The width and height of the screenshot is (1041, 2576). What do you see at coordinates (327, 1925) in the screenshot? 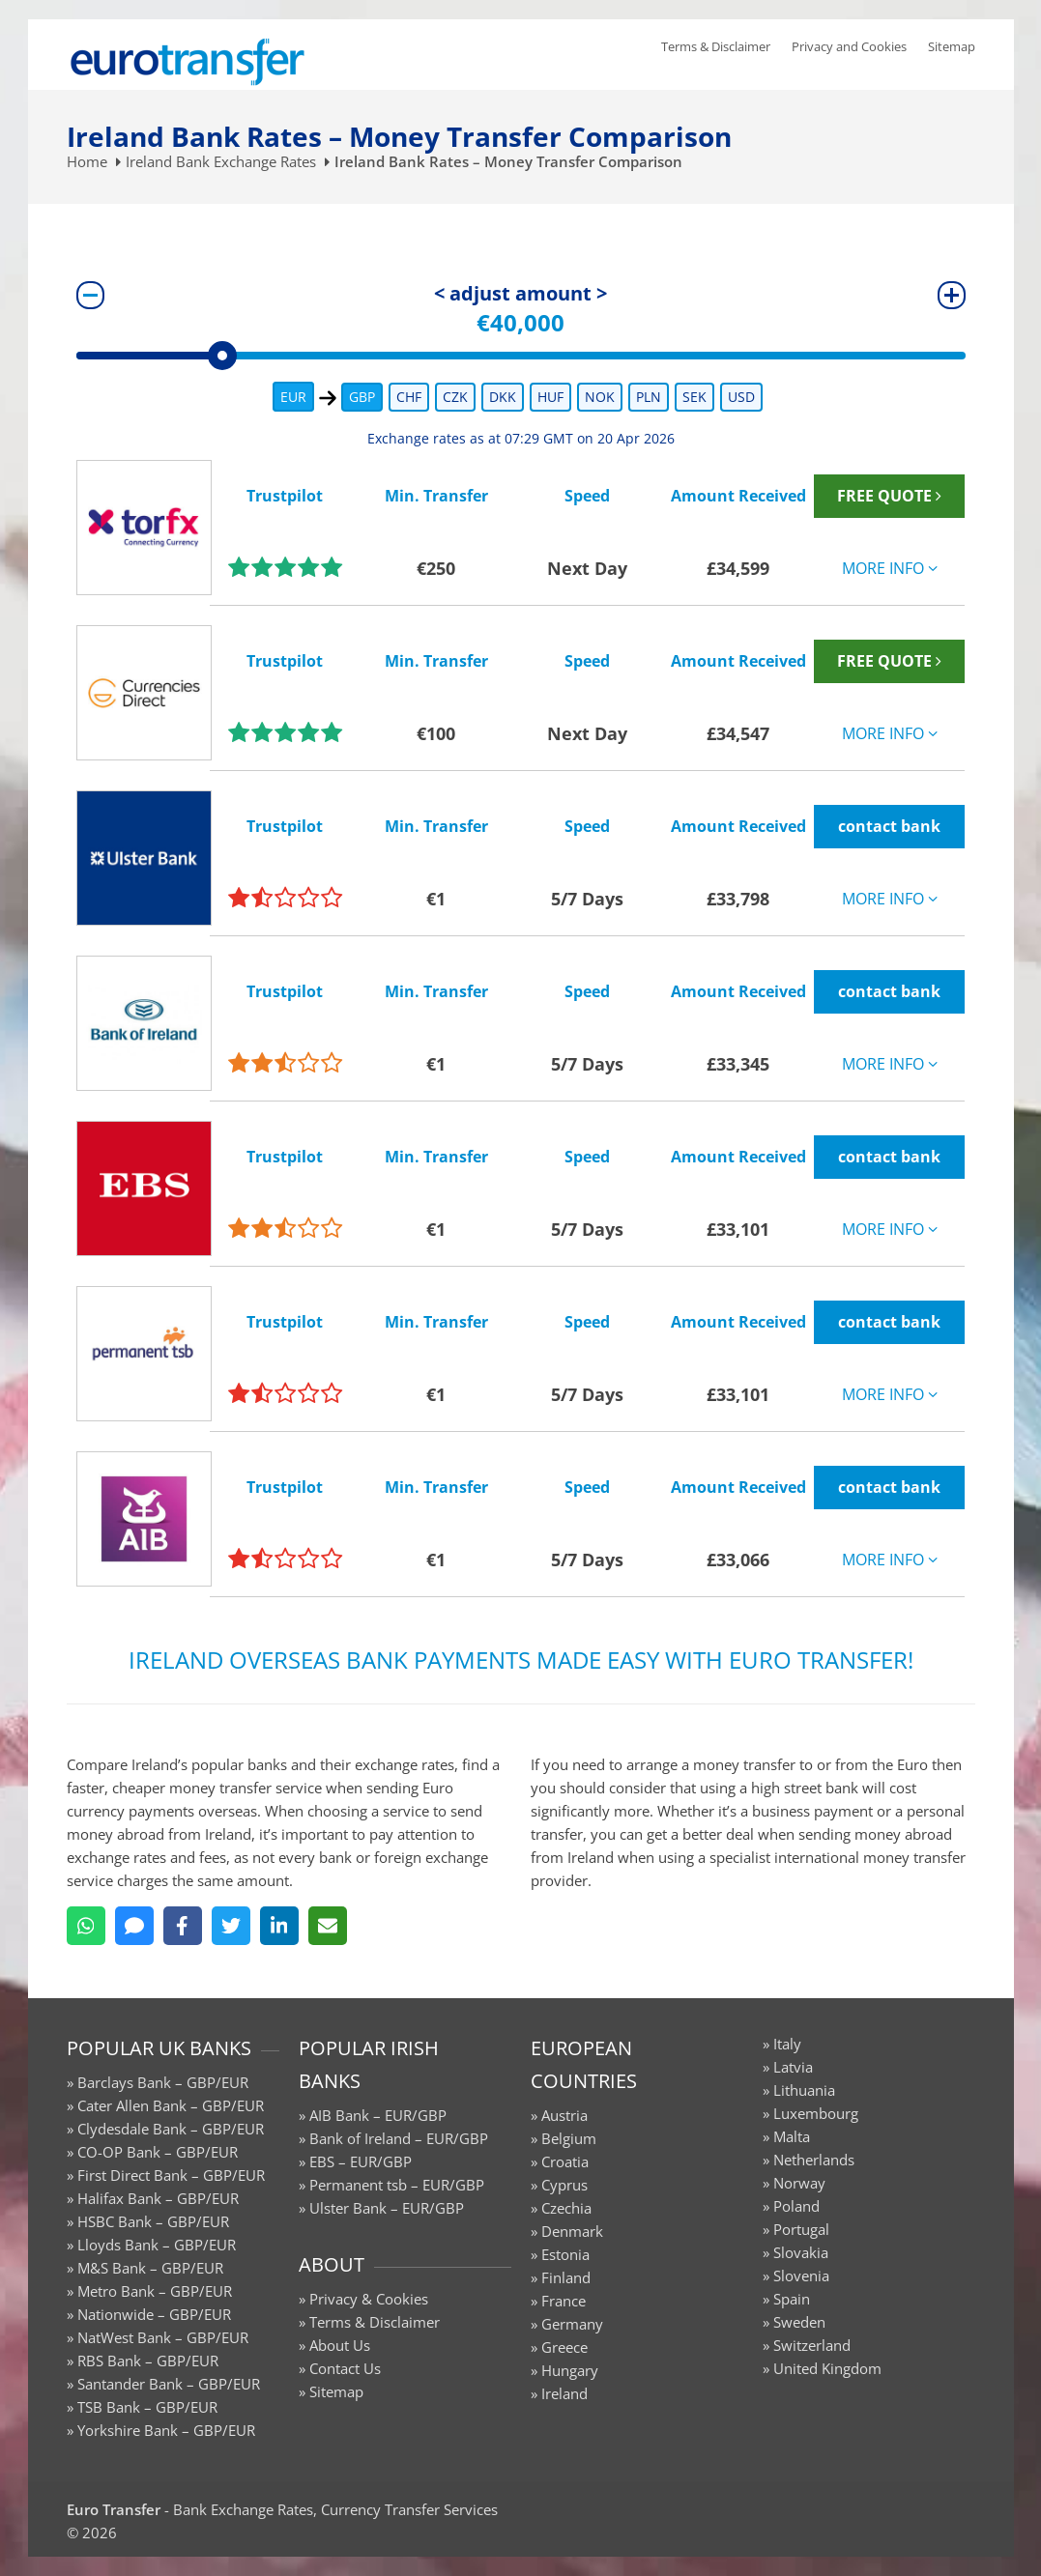
I see `[Email]` at bounding box center [327, 1925].